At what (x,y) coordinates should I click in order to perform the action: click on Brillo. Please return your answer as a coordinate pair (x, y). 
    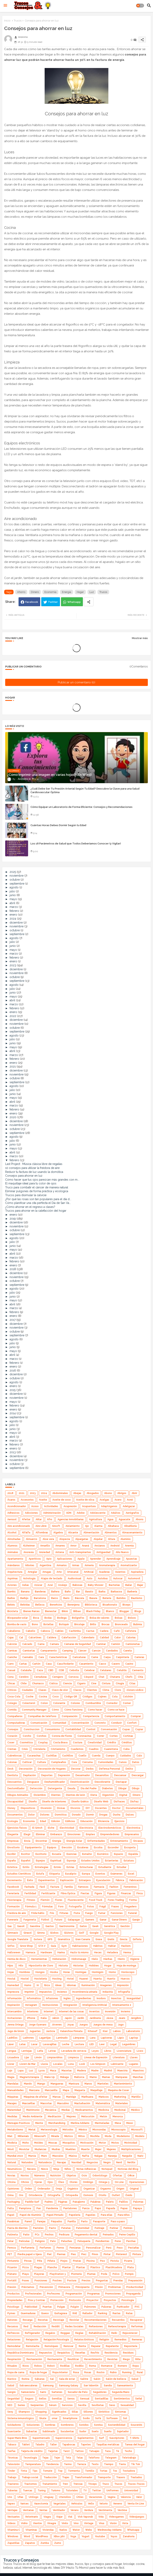
    Looking at the image, I should click on (93, 1624).